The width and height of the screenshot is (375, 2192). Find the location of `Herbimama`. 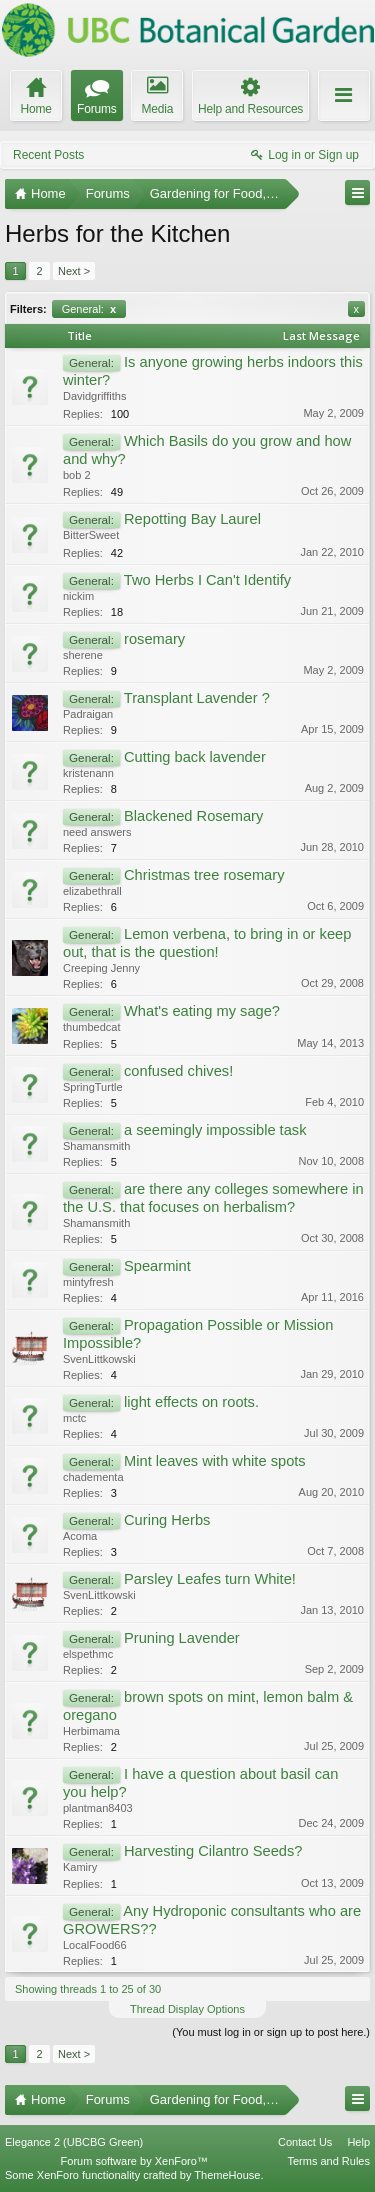

Herbimama is located at coordinates (91, 1731).